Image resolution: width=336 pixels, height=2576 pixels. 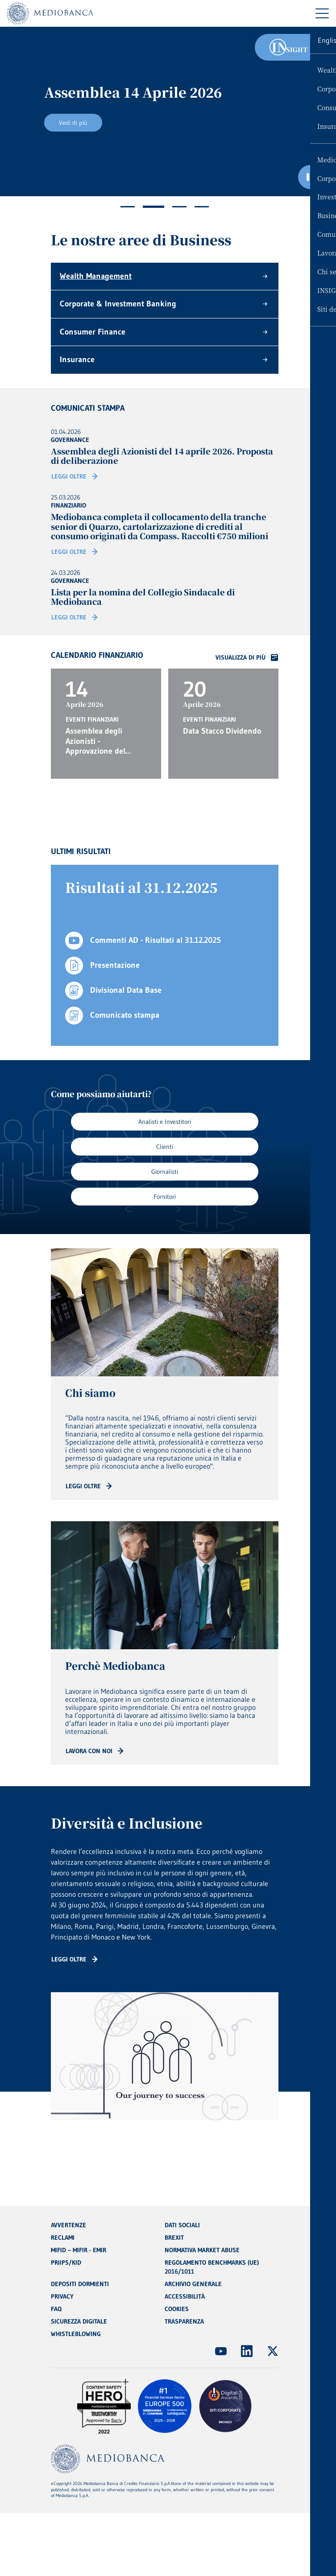 I want to click on [Ferma il carosello], so click(x=310, y=177).